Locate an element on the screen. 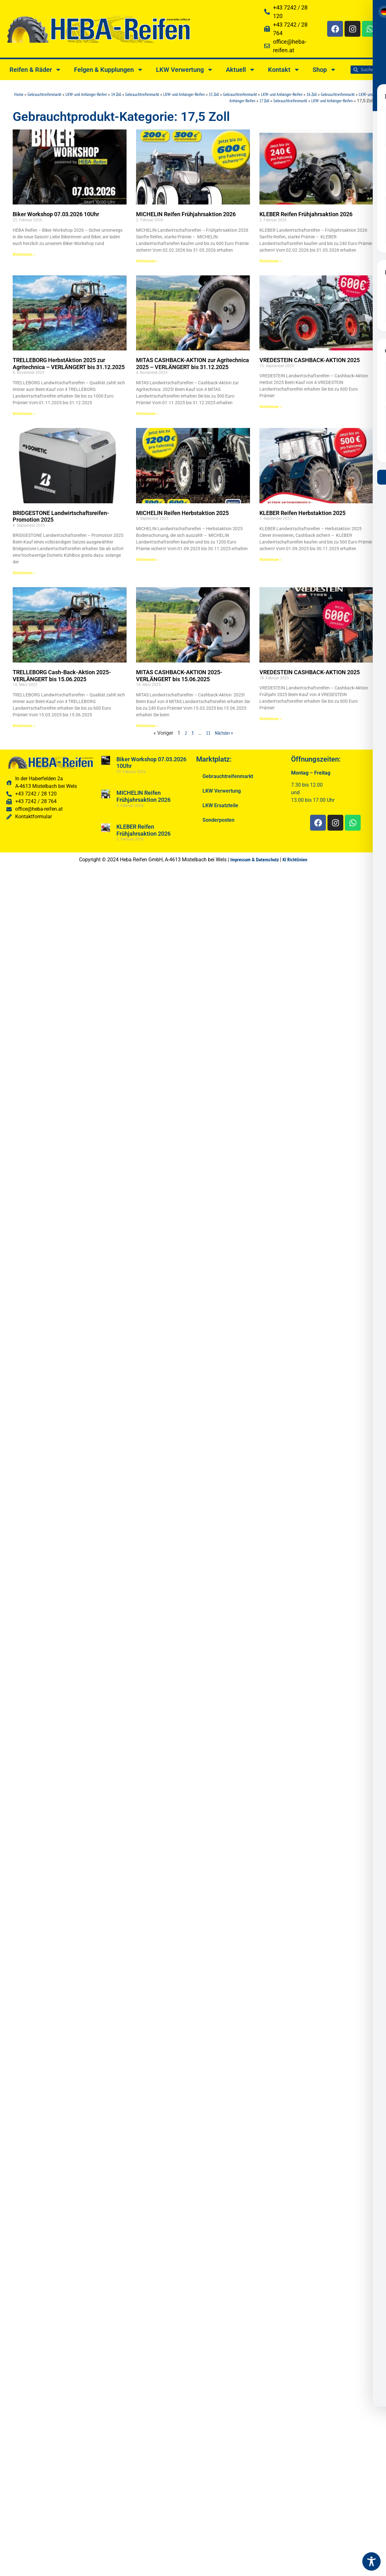 Image resolution: width=386 pixels, height=2576 pixels. KLEBER Reifen Frühjahrsaktion 2026 is located at coordinates (305, 214).